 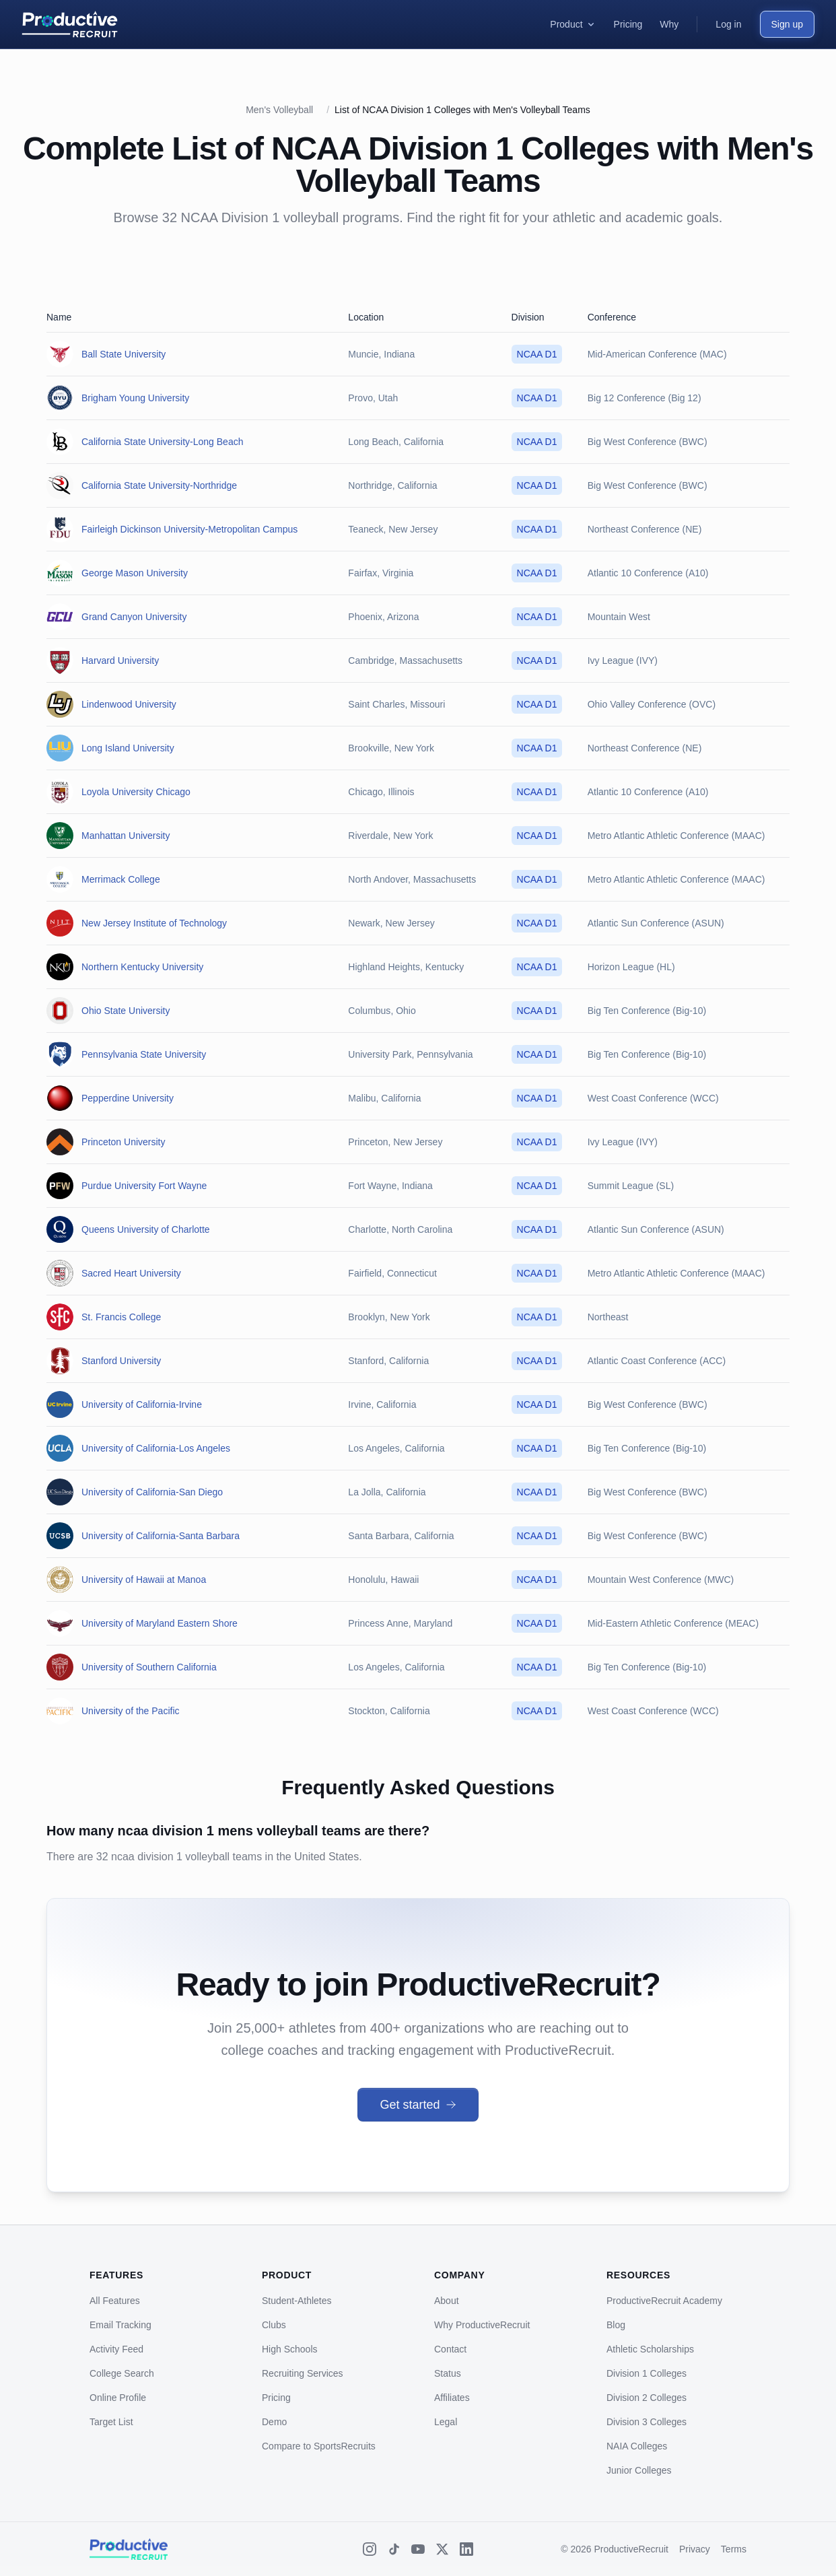 What do you see at coordinates (149, 1667) in the screenshot?
I see `University of Southern California` at bounding box center [149, 1667].